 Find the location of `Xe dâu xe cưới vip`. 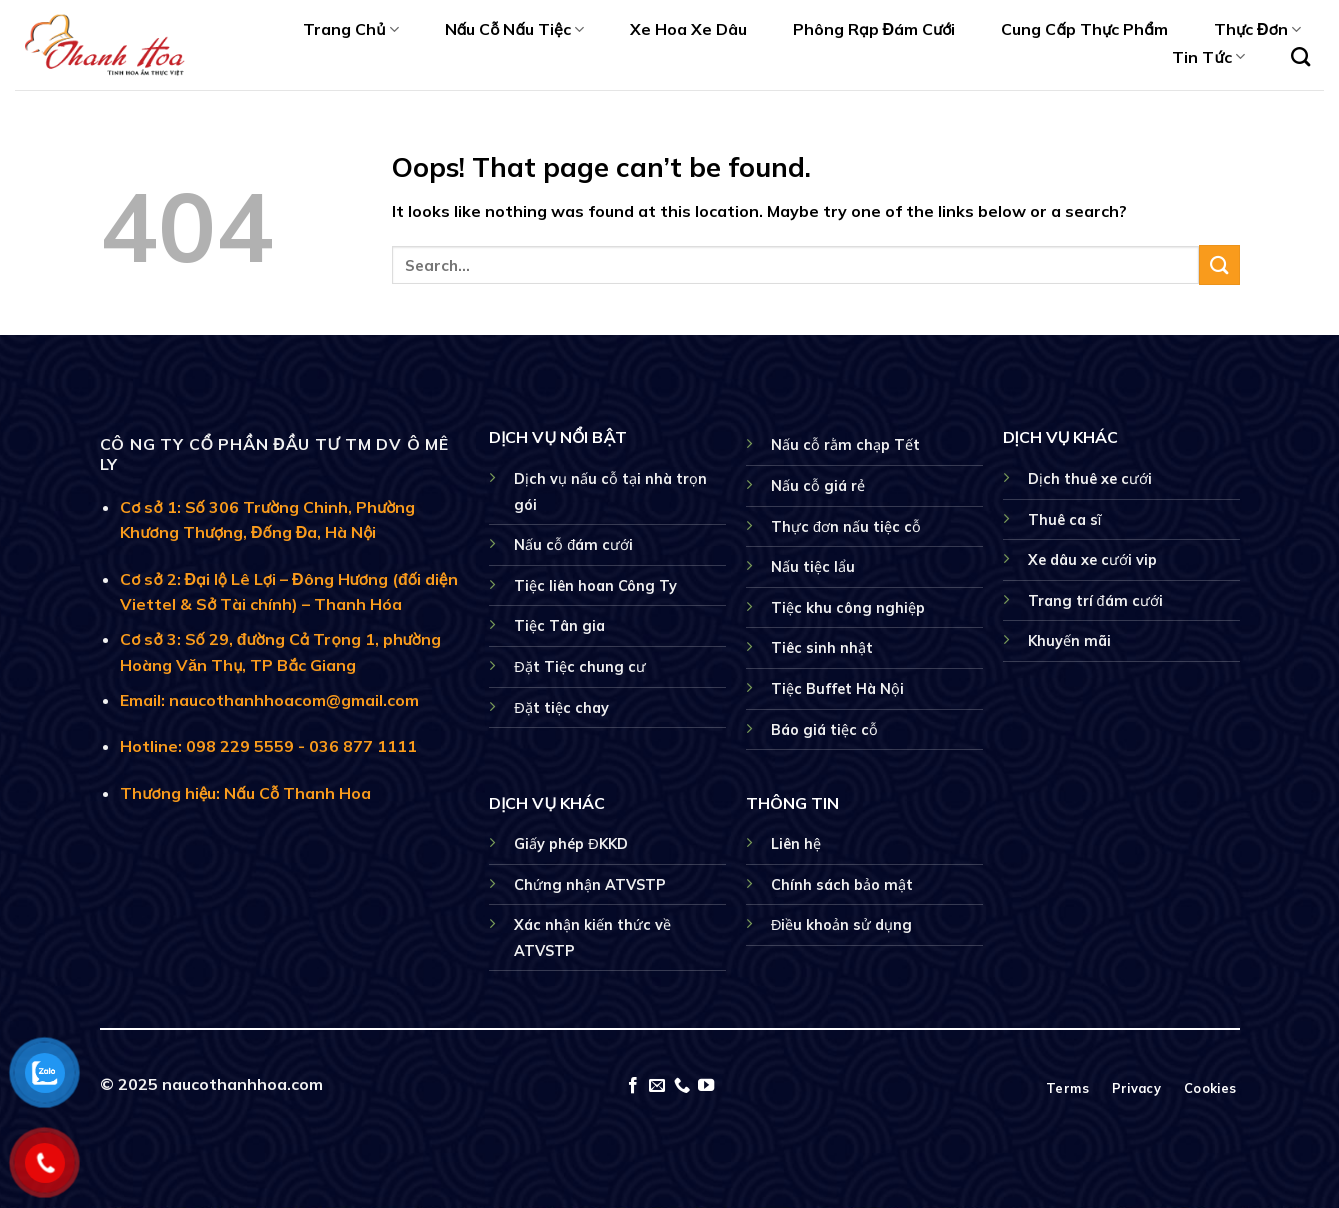

Xe dâu xe cưới vip is located at coordinates (1092, 560).